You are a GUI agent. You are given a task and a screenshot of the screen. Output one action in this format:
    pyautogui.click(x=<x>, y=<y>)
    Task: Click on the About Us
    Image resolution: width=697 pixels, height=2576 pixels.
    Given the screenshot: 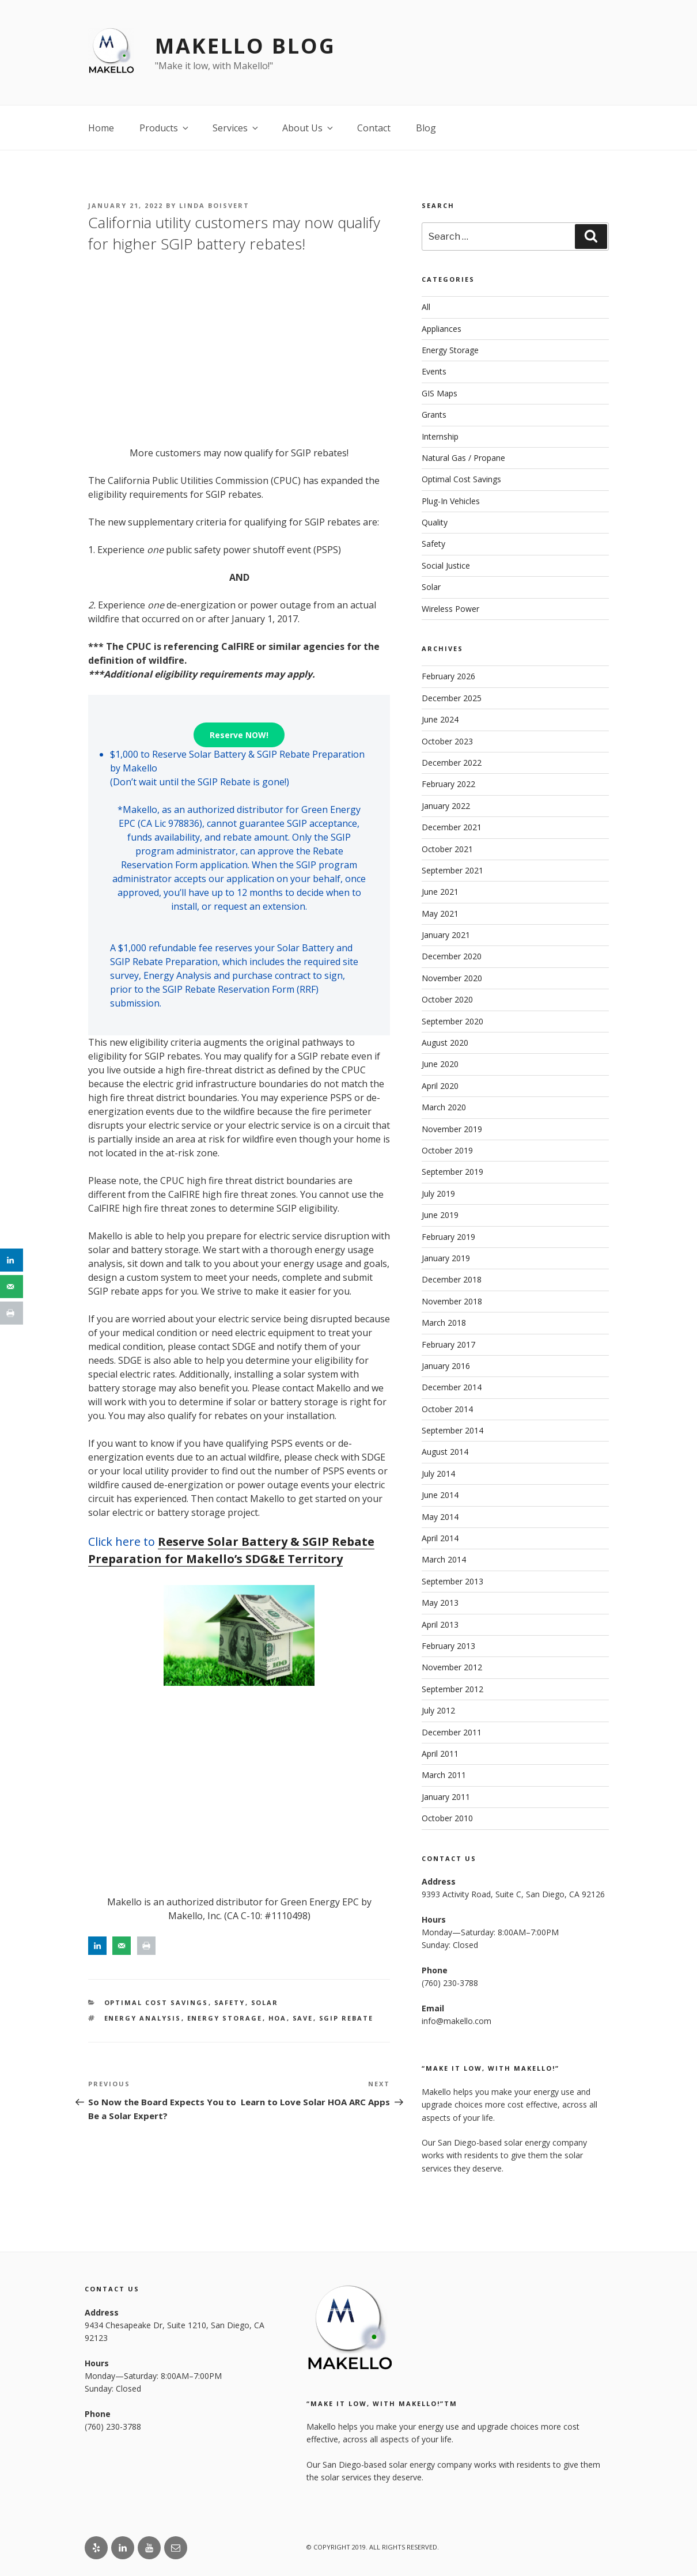 What is the action you would take?
    pyautogui.click(x=308, y=128)
    